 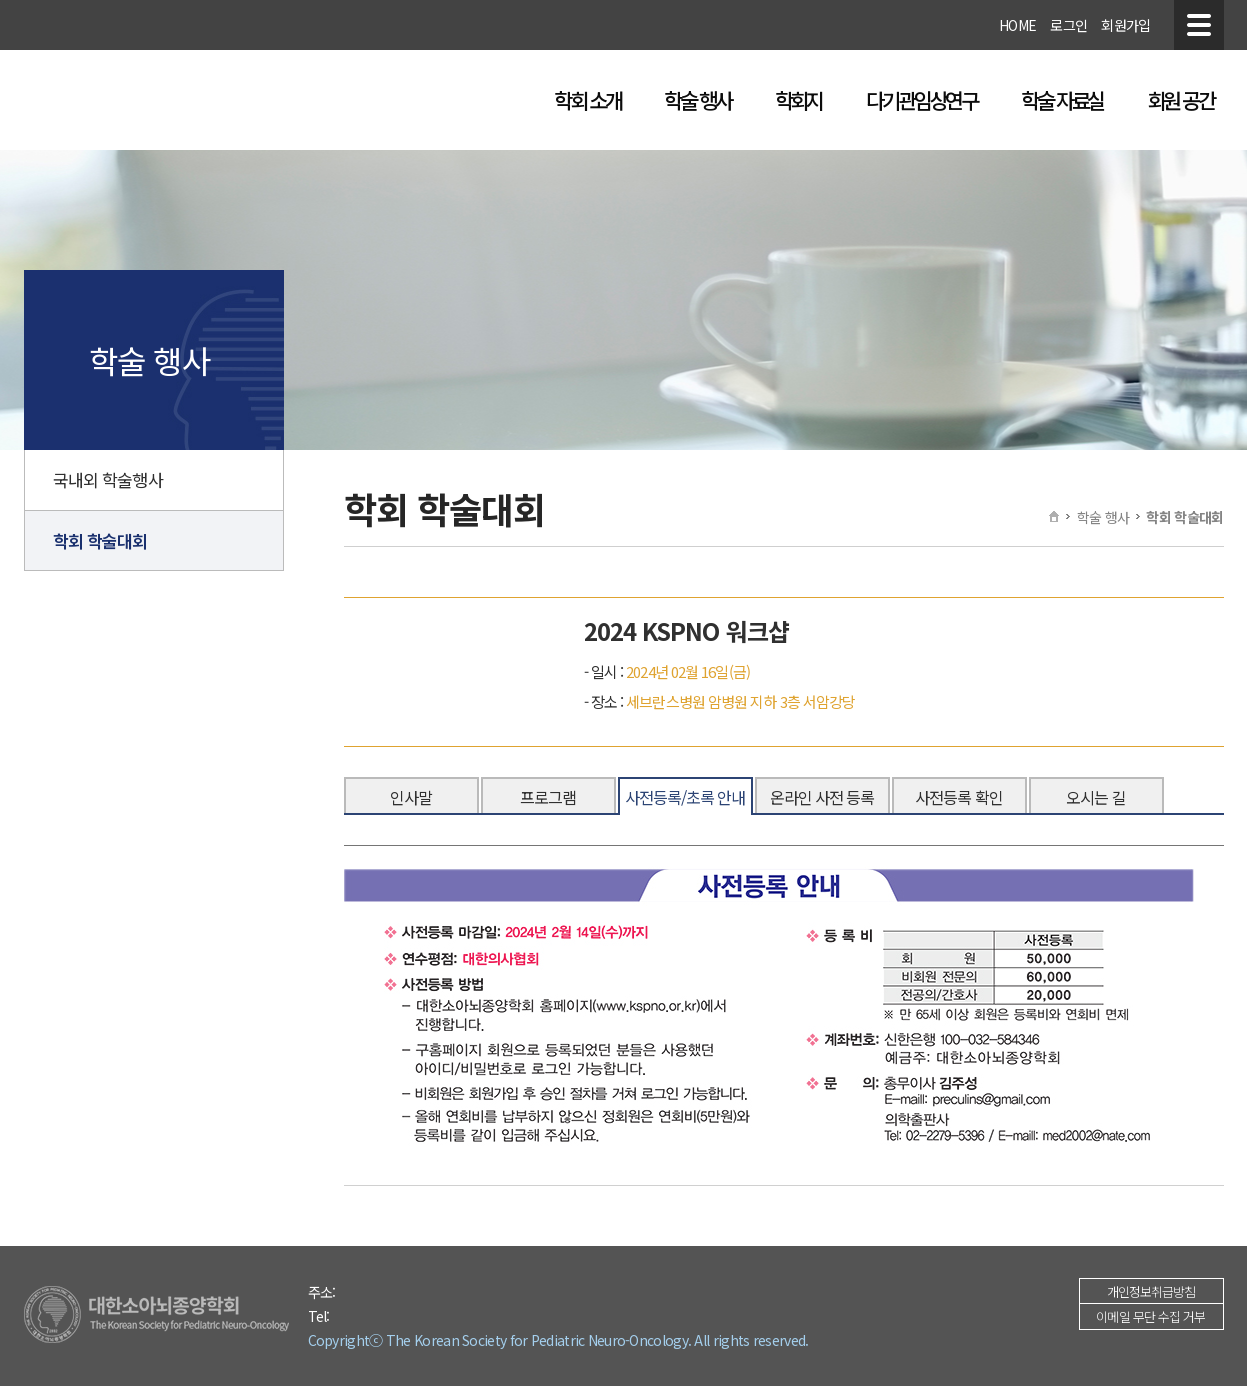 What do you see at coordinates (1068, 25) in the screenshot?
I see `로그인` at bounding box center [1068, 25].